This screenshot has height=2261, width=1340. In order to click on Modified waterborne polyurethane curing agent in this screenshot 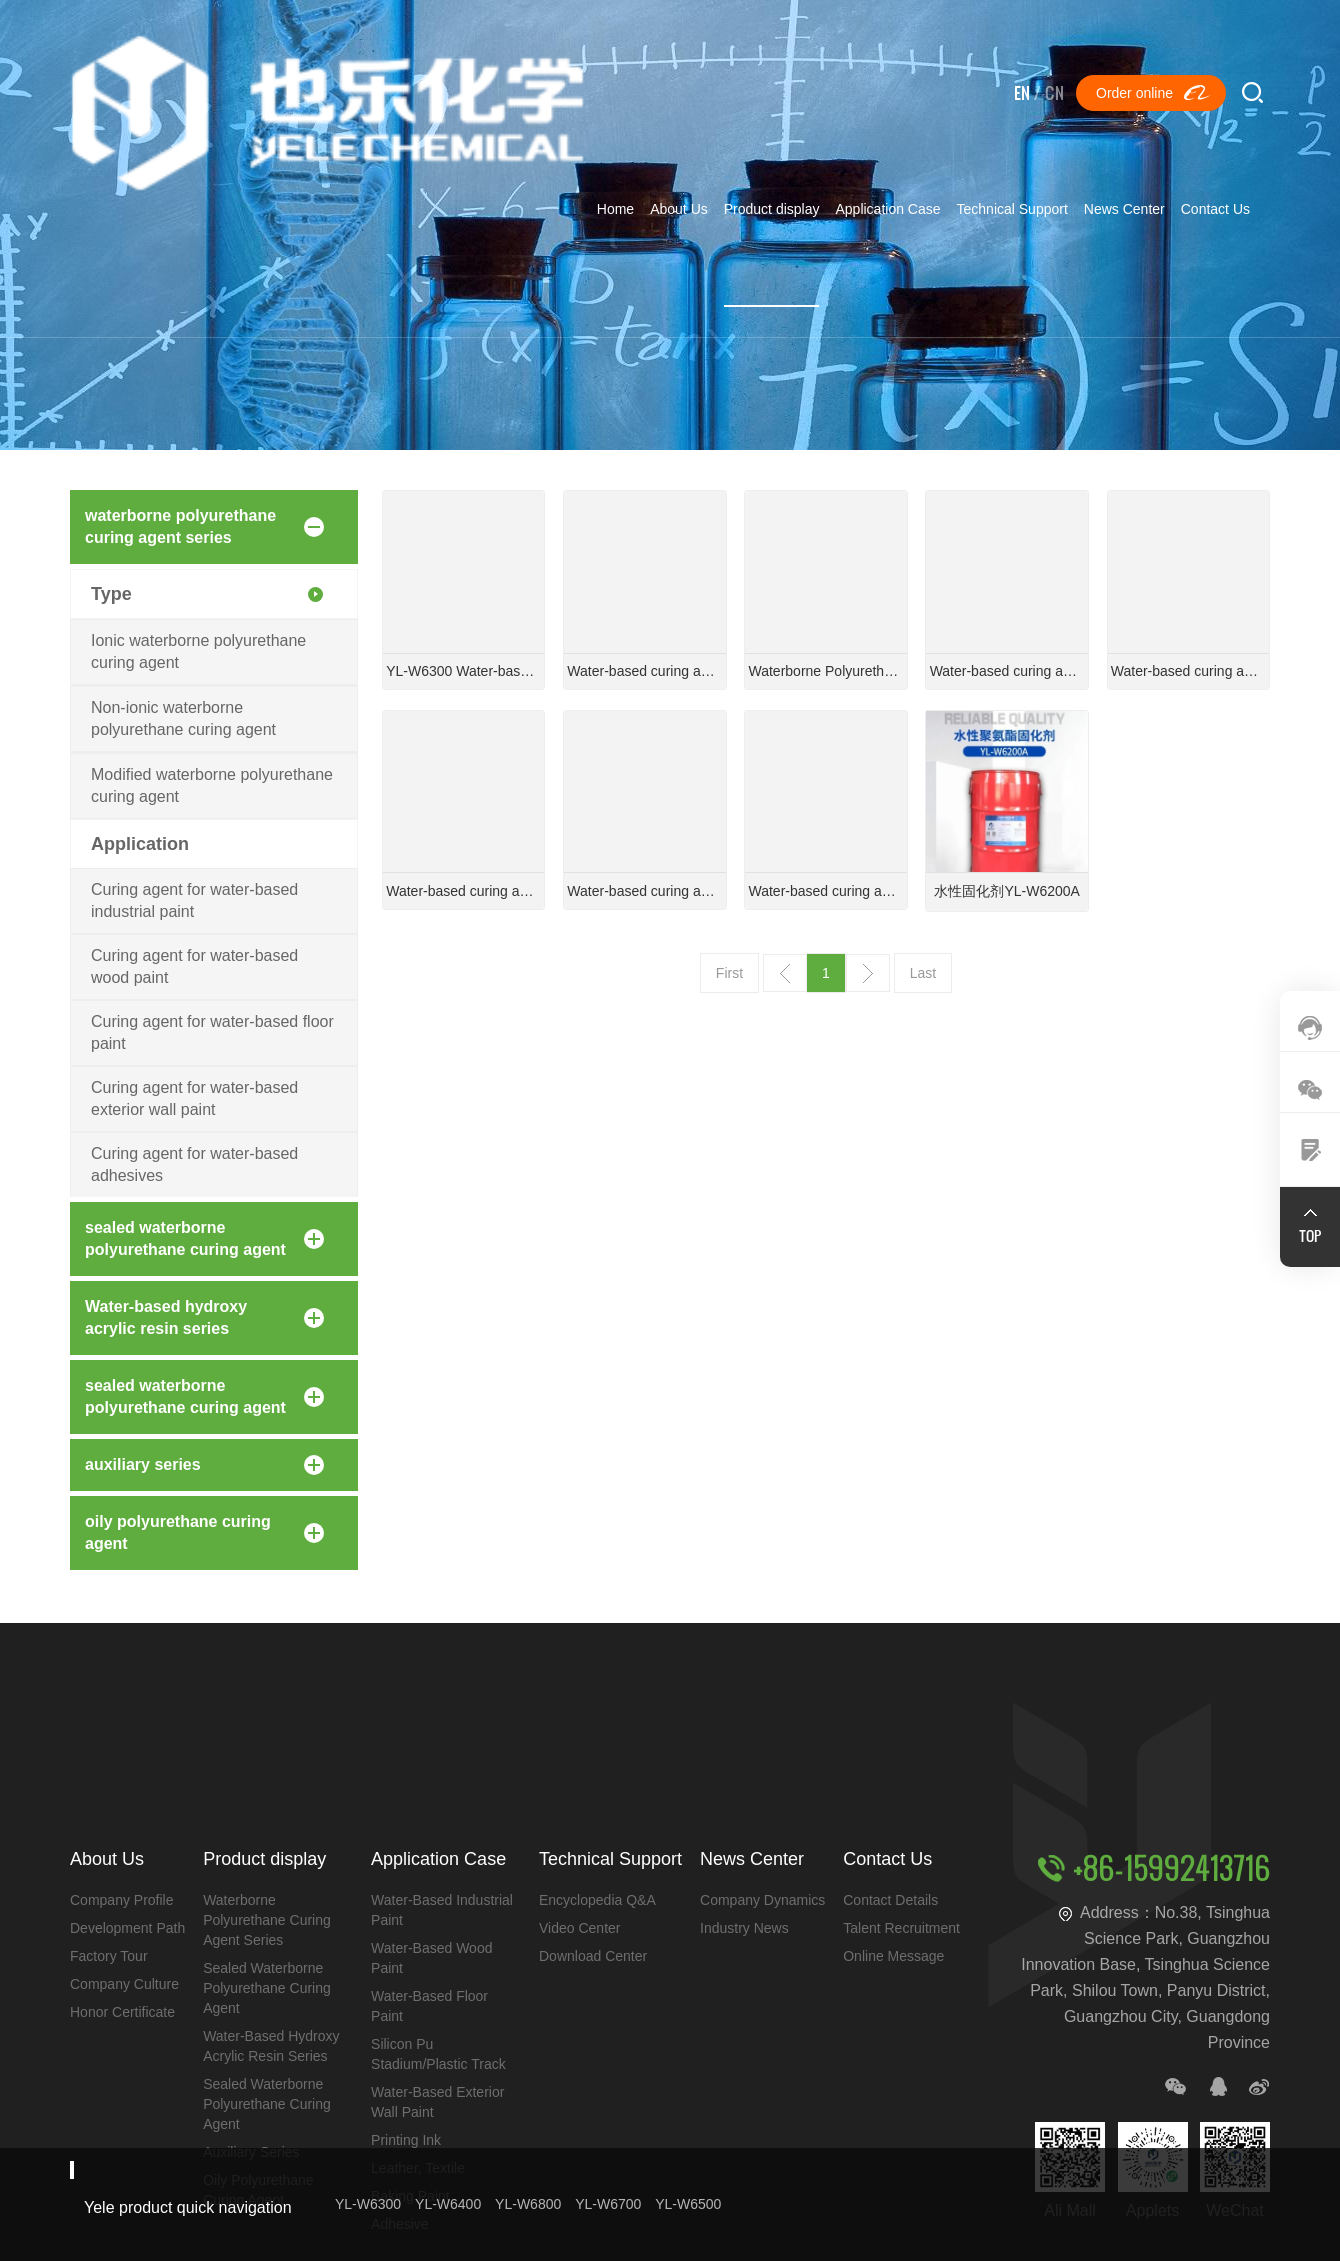, I will do `click(212, 785)`.